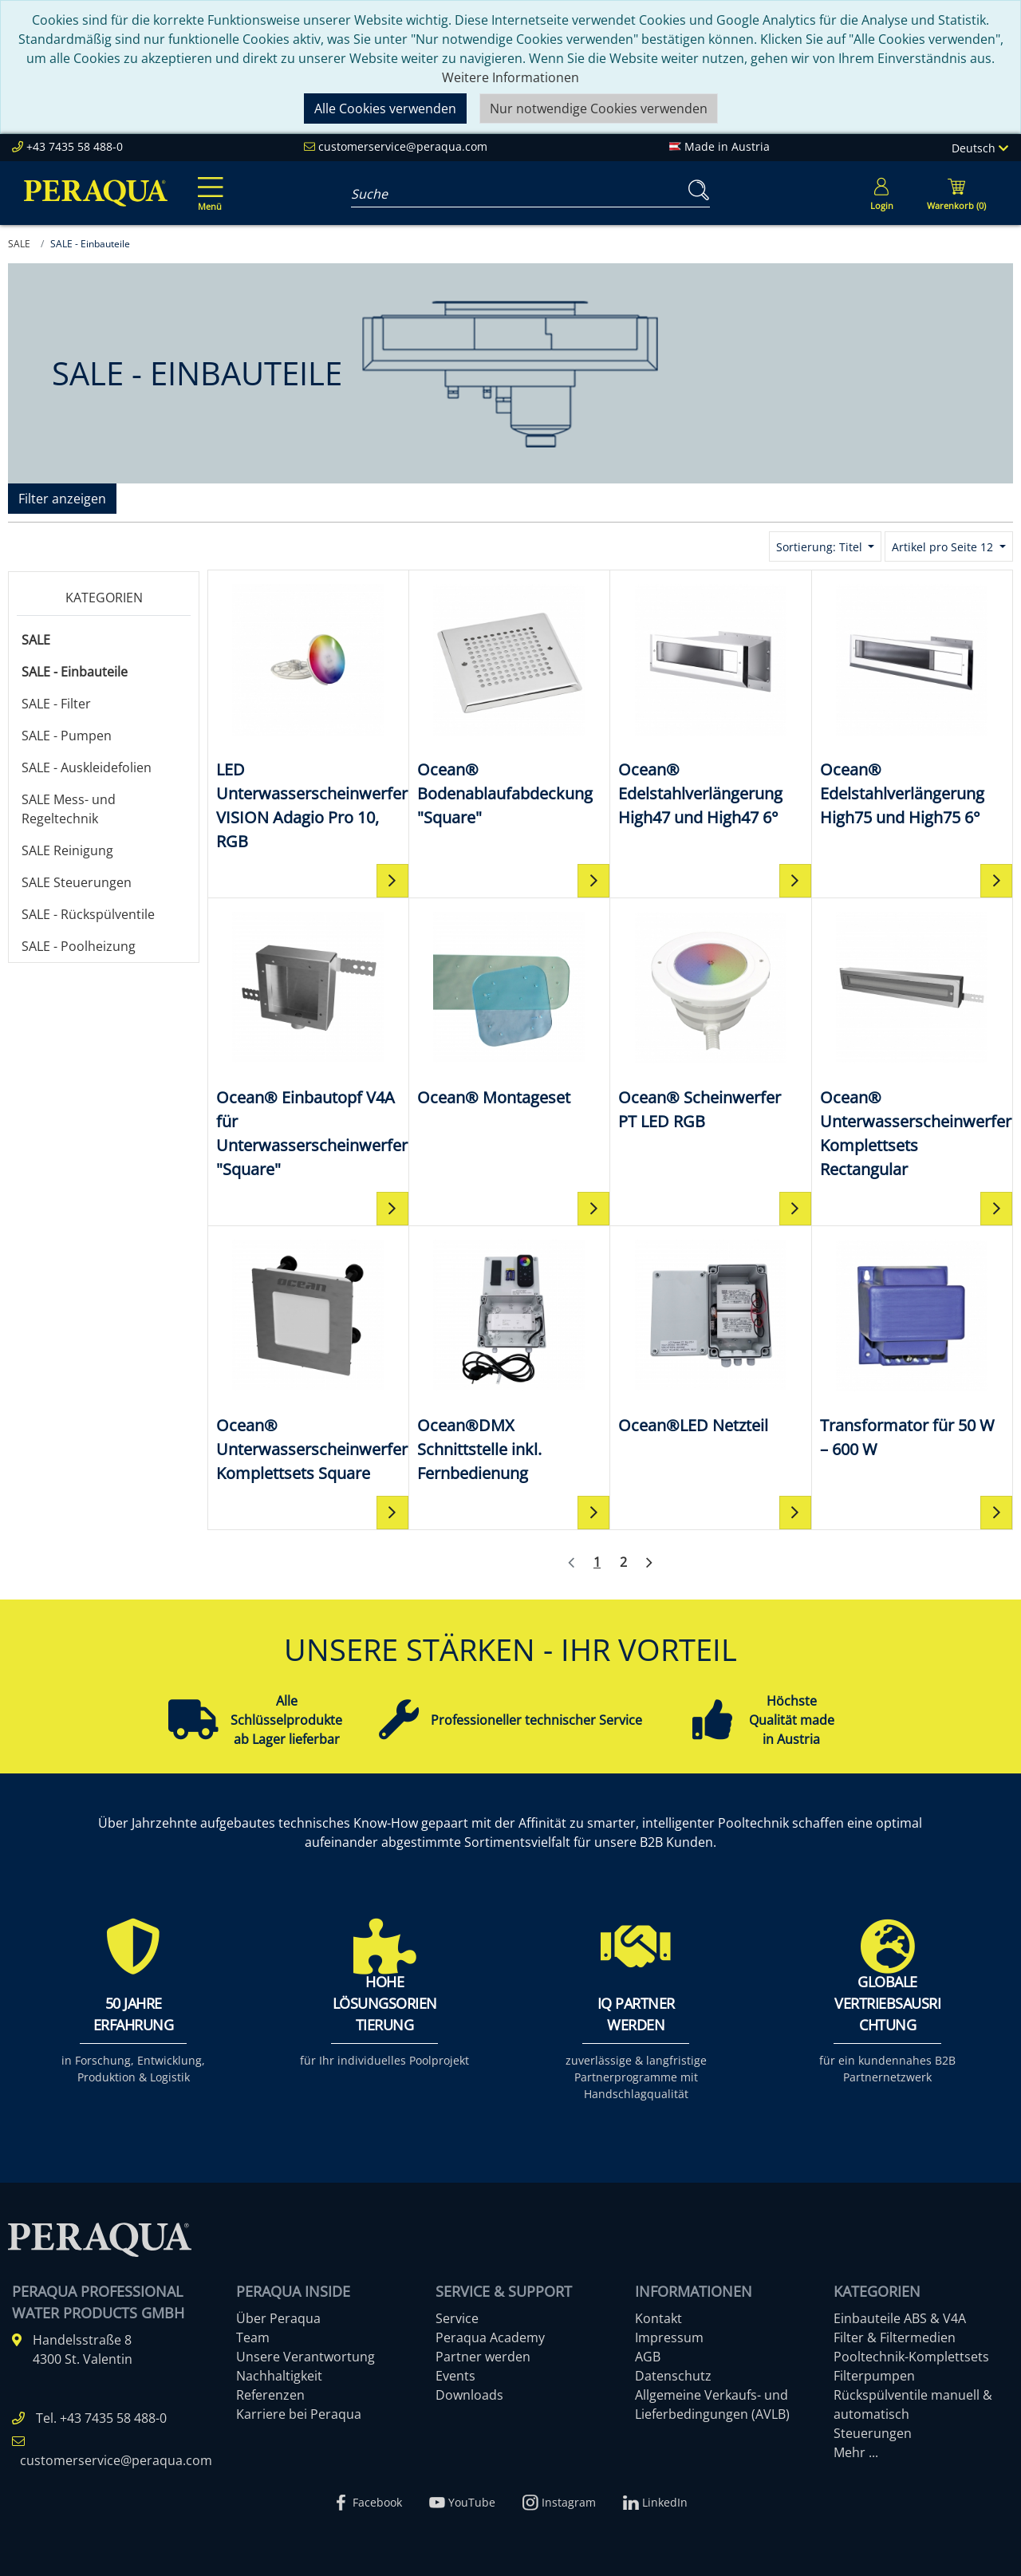 The image size is (1021, 2576). Describe the element at coordinates (647, 2356) in the screenshot. I see `AGB` at that location.